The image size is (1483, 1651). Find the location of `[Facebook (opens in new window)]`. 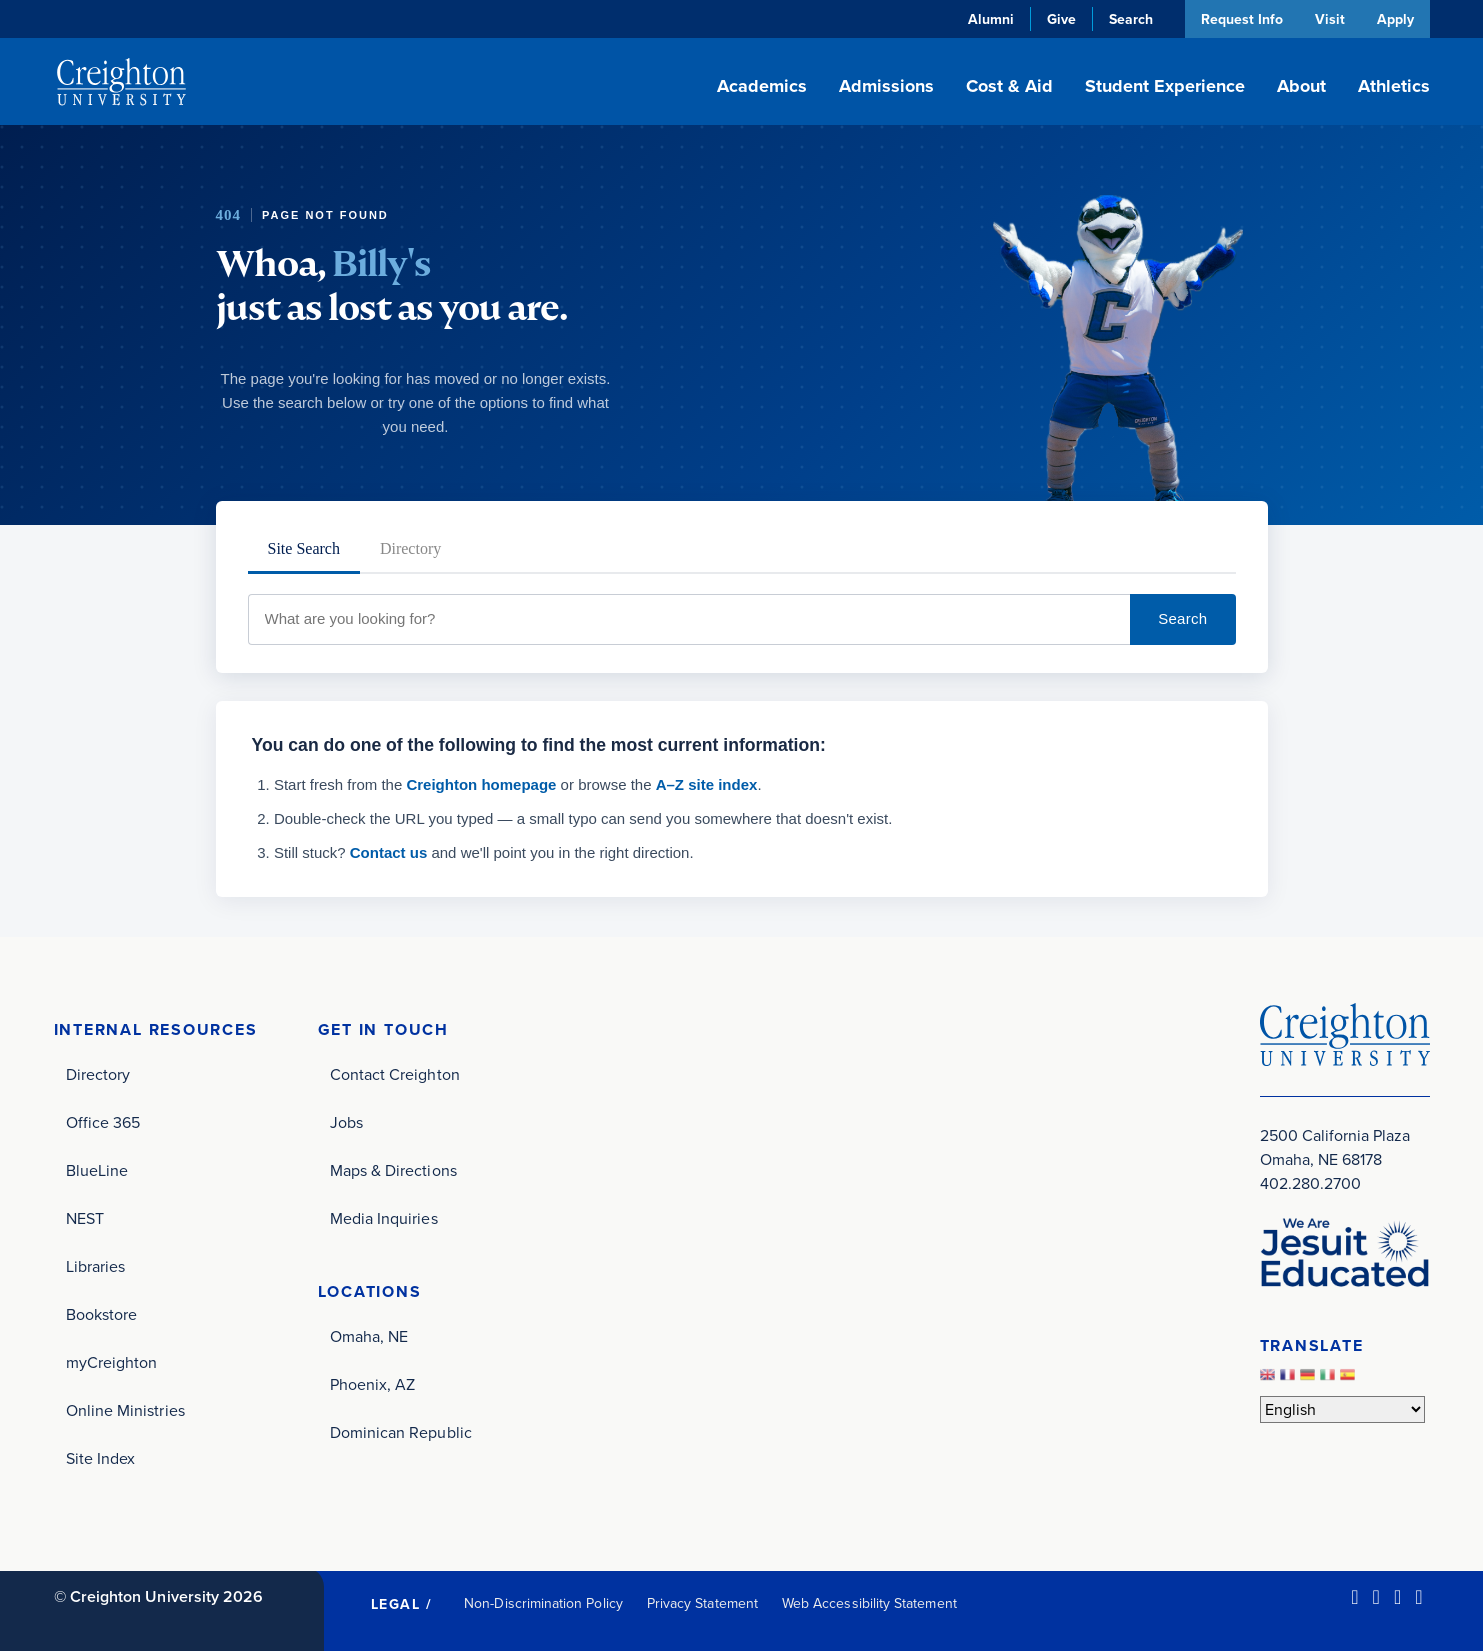

[Facebook (opens in new window)] is located at coordinates (1376, 1597).